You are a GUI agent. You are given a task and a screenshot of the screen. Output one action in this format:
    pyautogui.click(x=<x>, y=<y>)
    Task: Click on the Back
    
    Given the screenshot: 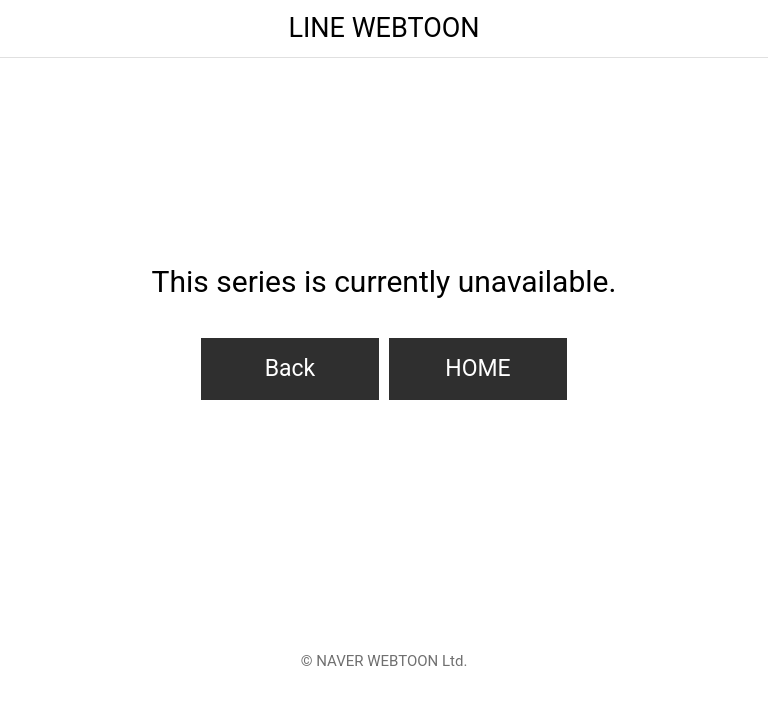 What is the action you would take?
    pyautogui.click(x=290, y=368)
    